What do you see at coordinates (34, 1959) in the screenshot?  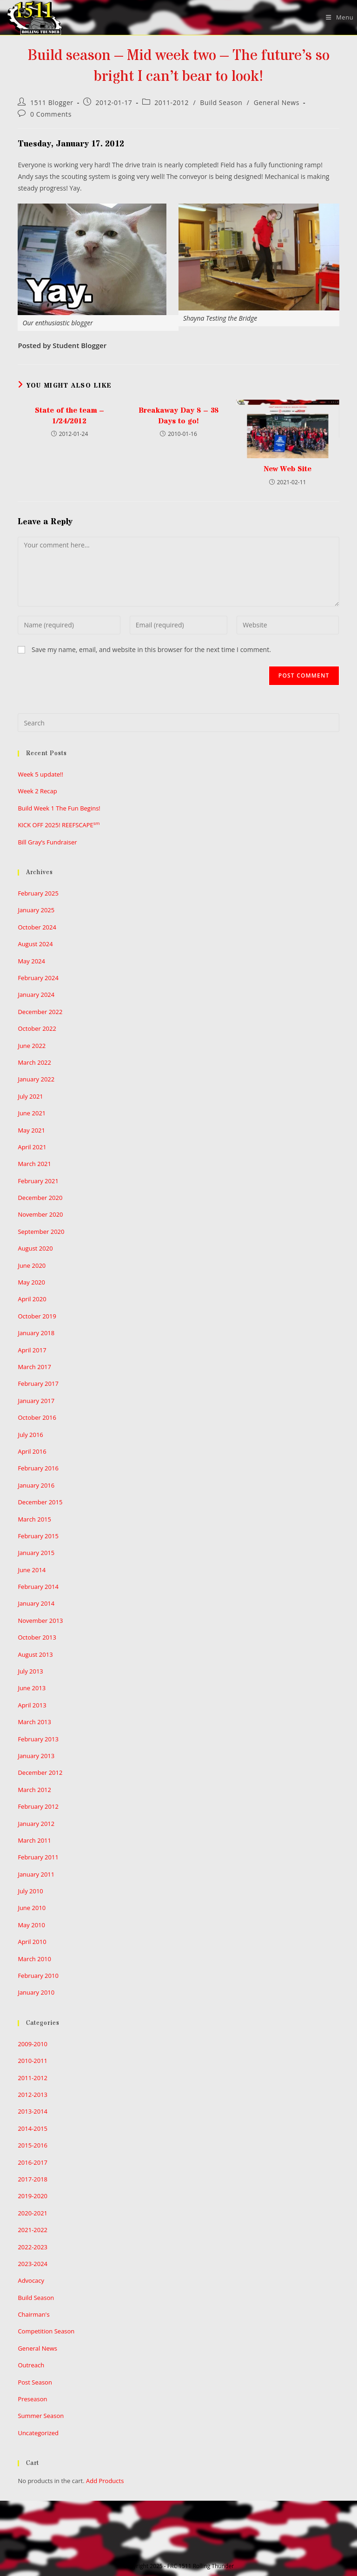 I see `March 2010` at bounding box center [34, 1959].